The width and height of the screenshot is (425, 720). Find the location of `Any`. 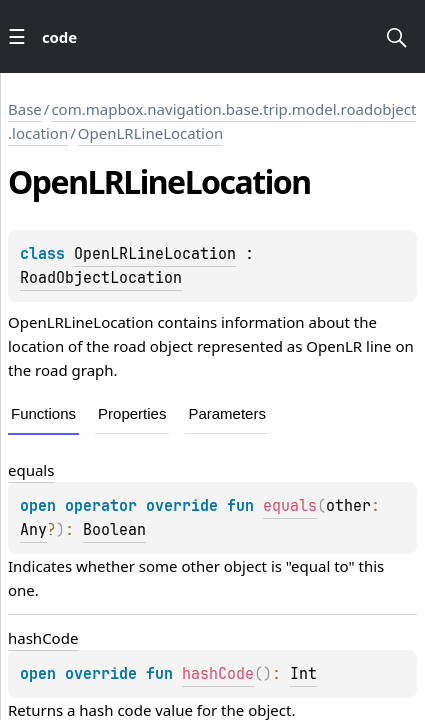

Any is located at coordinates (33, 530).